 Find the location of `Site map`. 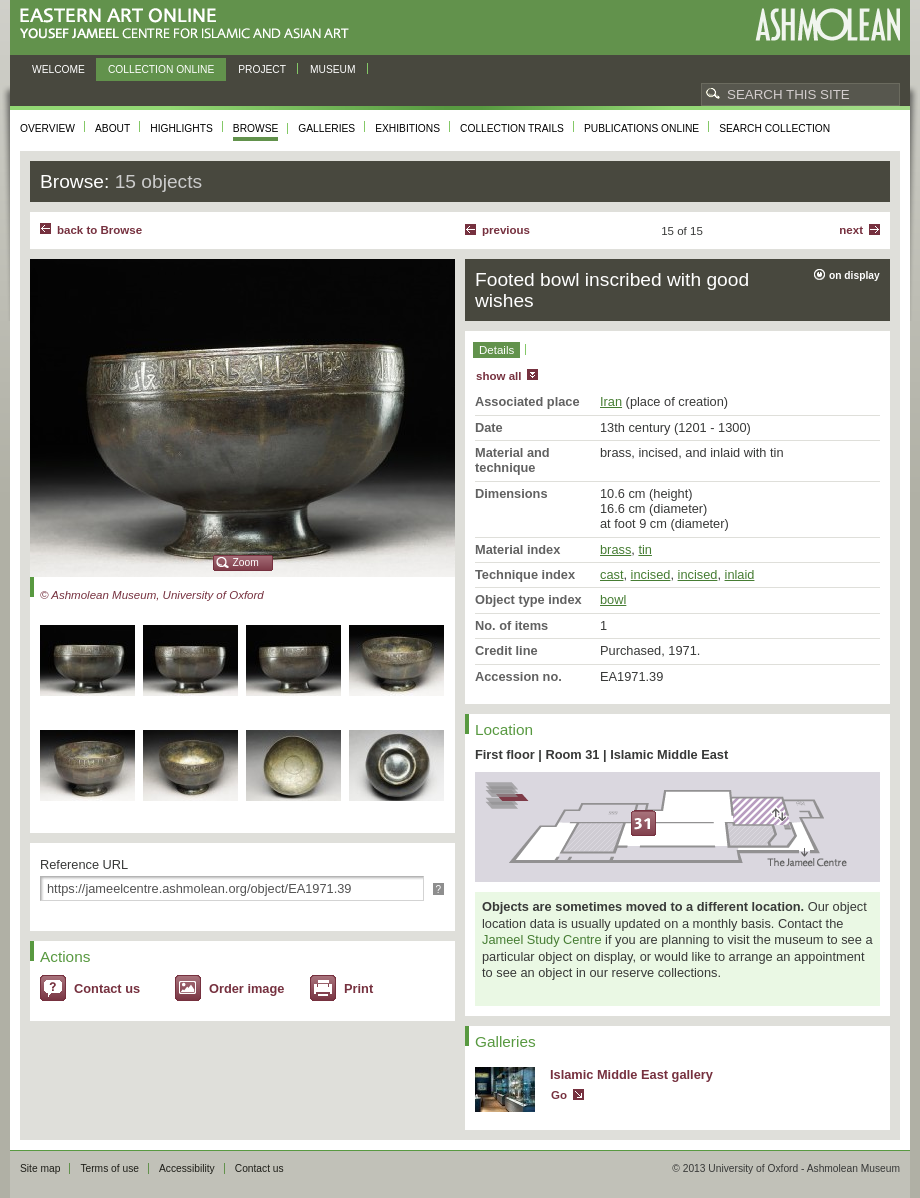

Site map is located at coordinates (40, 1168).